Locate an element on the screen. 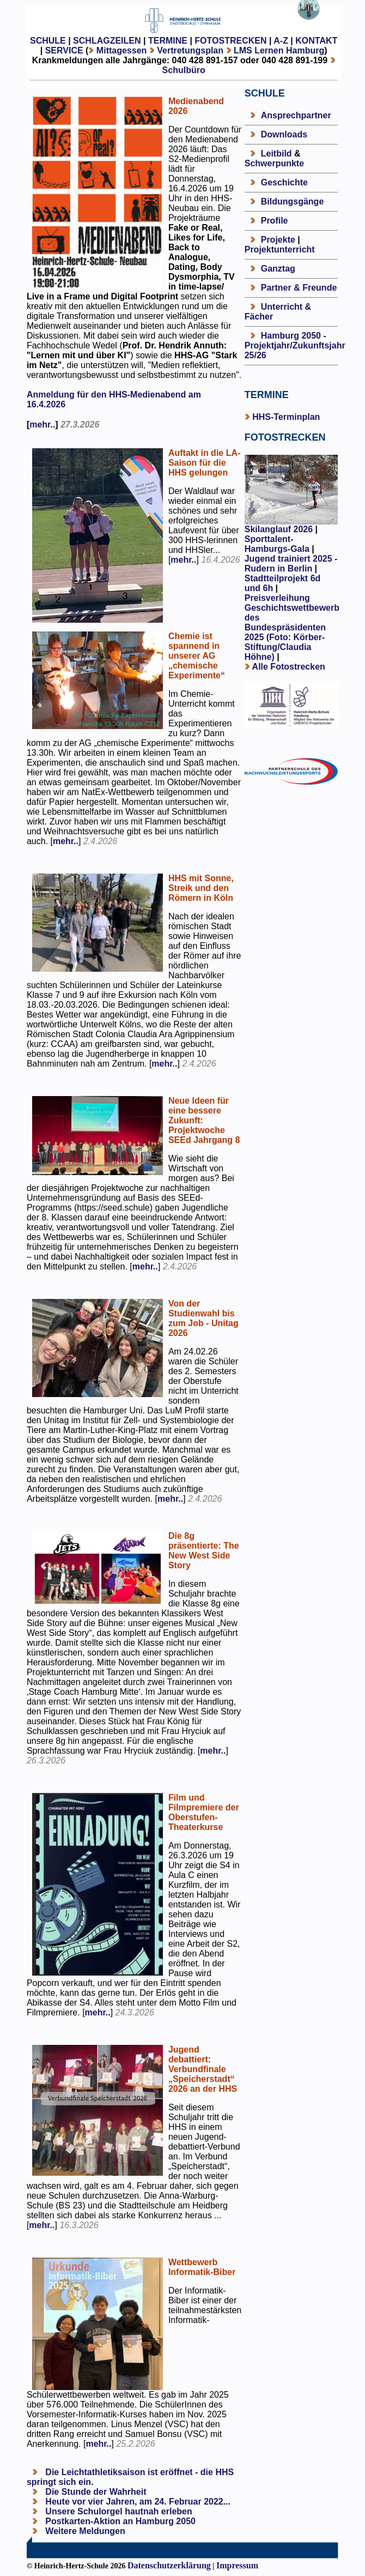 This screenshot has width=365, height=2576. Mittagessen is located at coordinates (121, 50).